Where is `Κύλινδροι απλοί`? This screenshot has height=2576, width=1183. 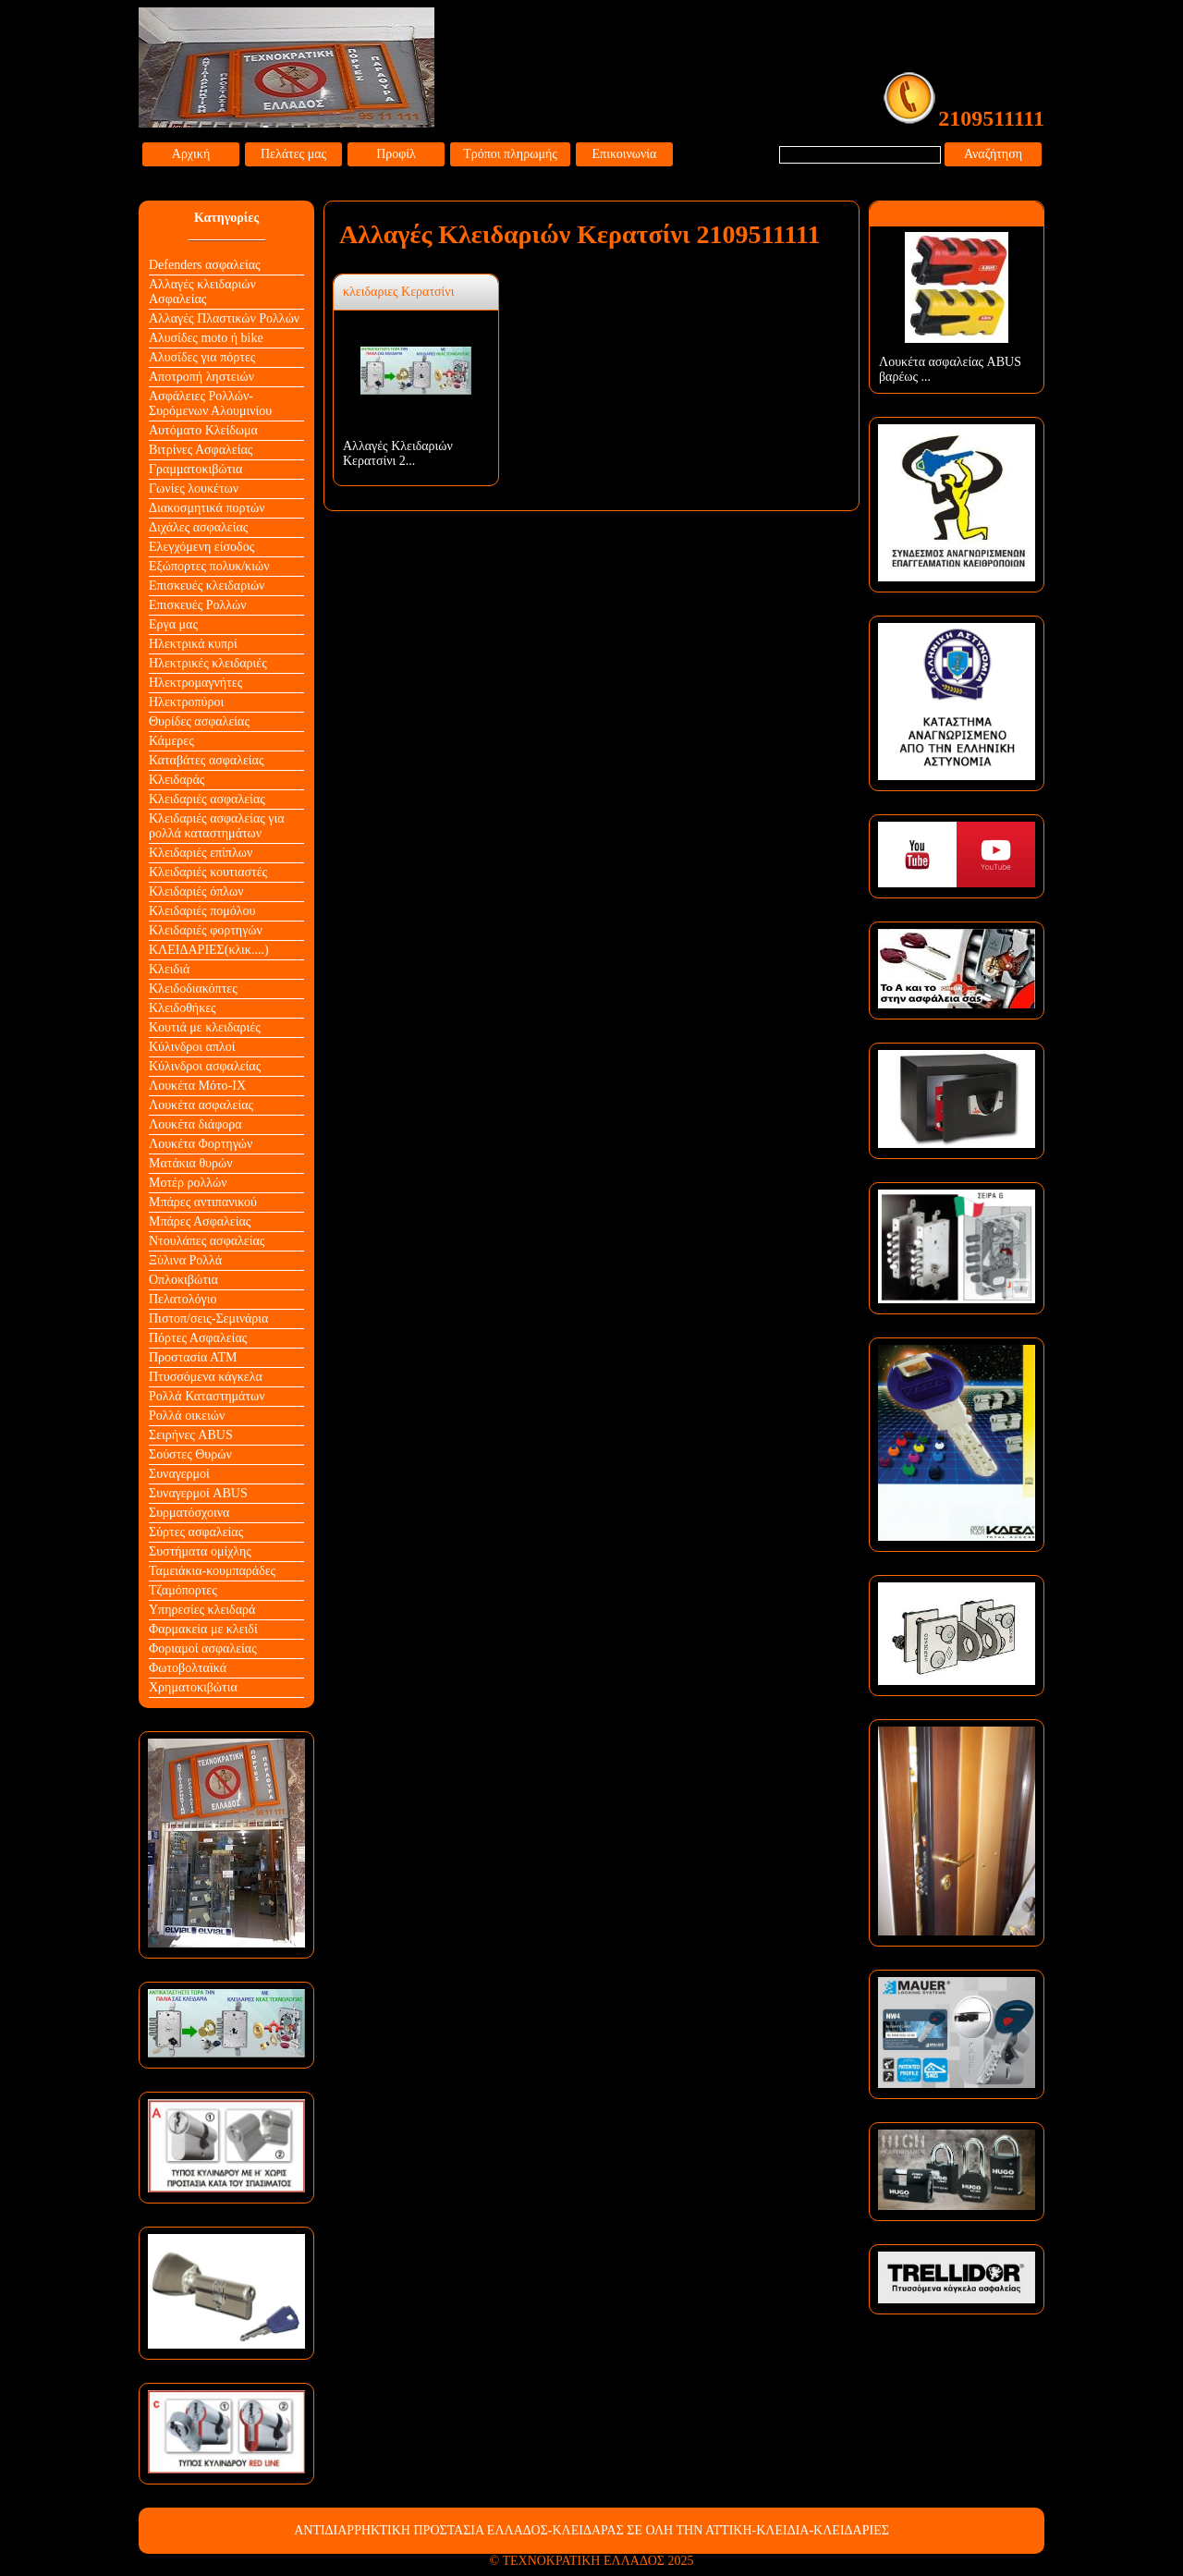
Κύλινδροι απλοί is located at coordinates (192, 1047).